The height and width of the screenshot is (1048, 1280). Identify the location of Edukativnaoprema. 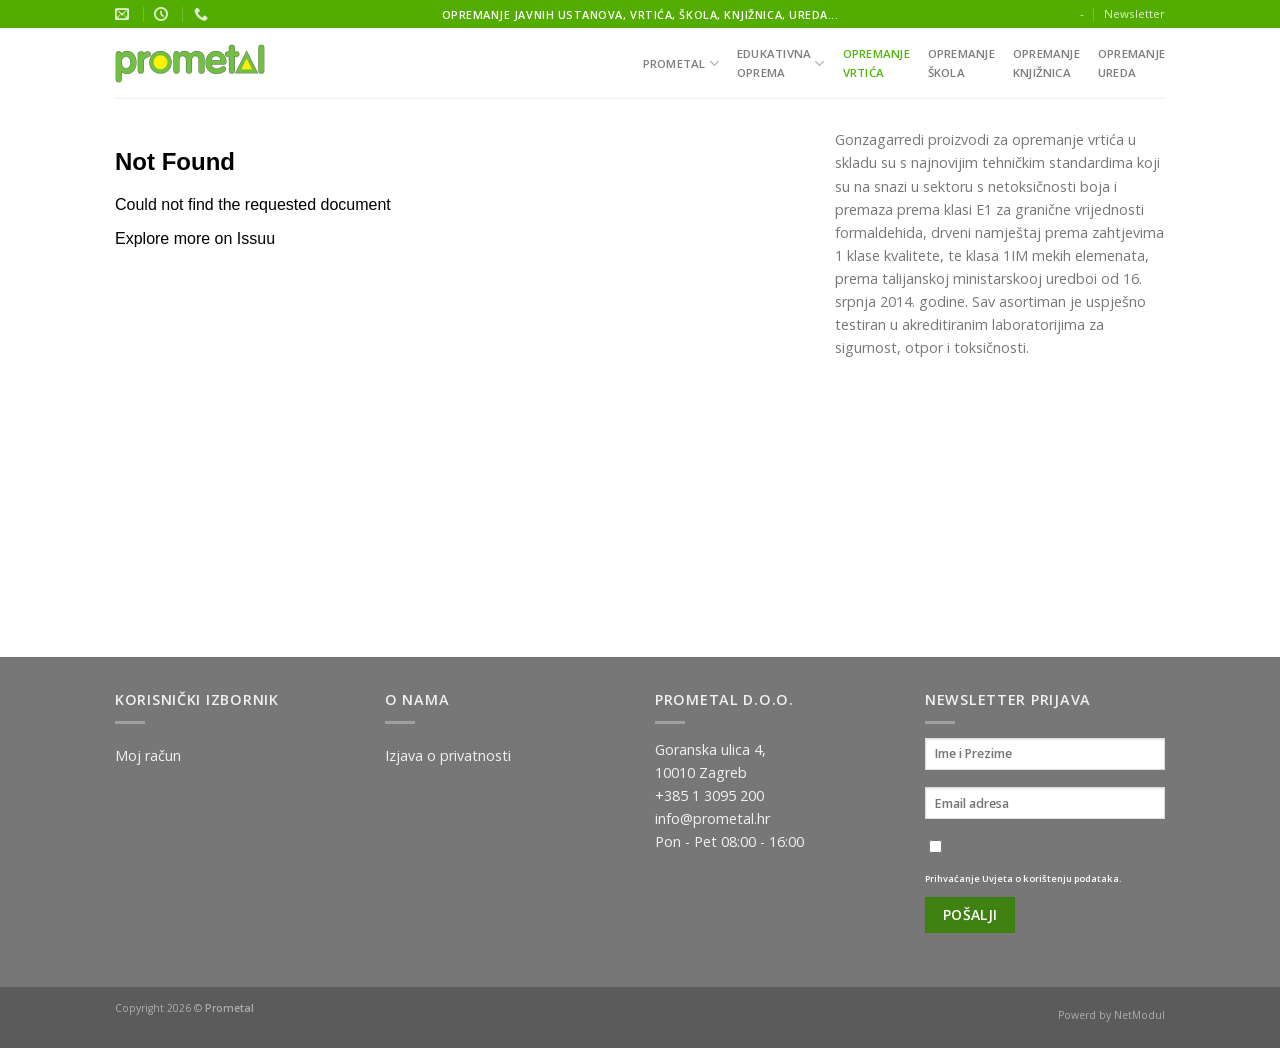
(781, 63).